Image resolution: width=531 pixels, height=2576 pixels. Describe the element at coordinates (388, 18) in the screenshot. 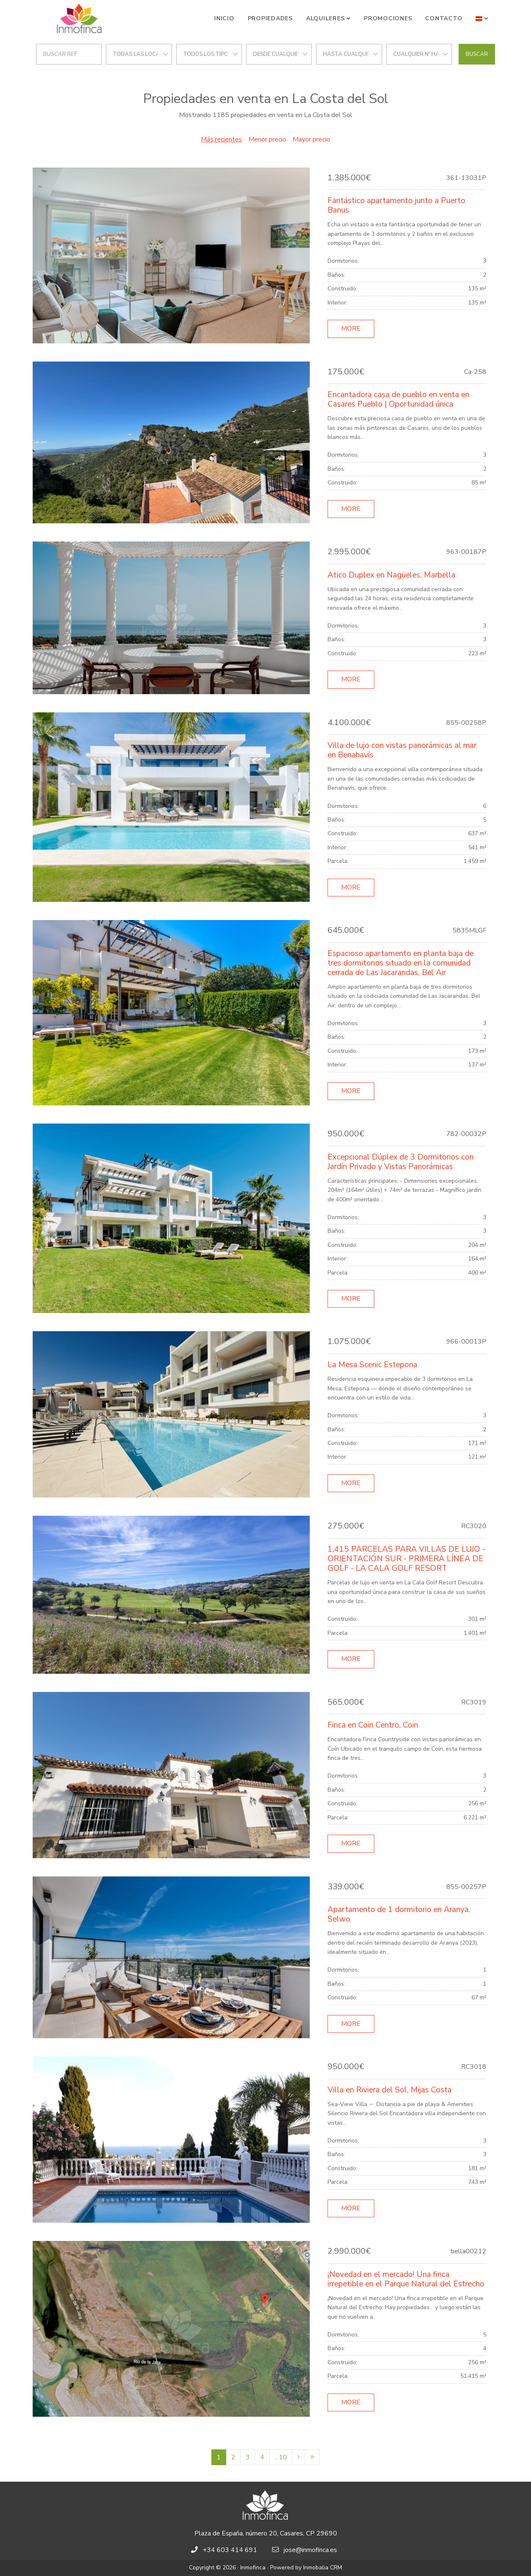

I see `Promociones` at that location.